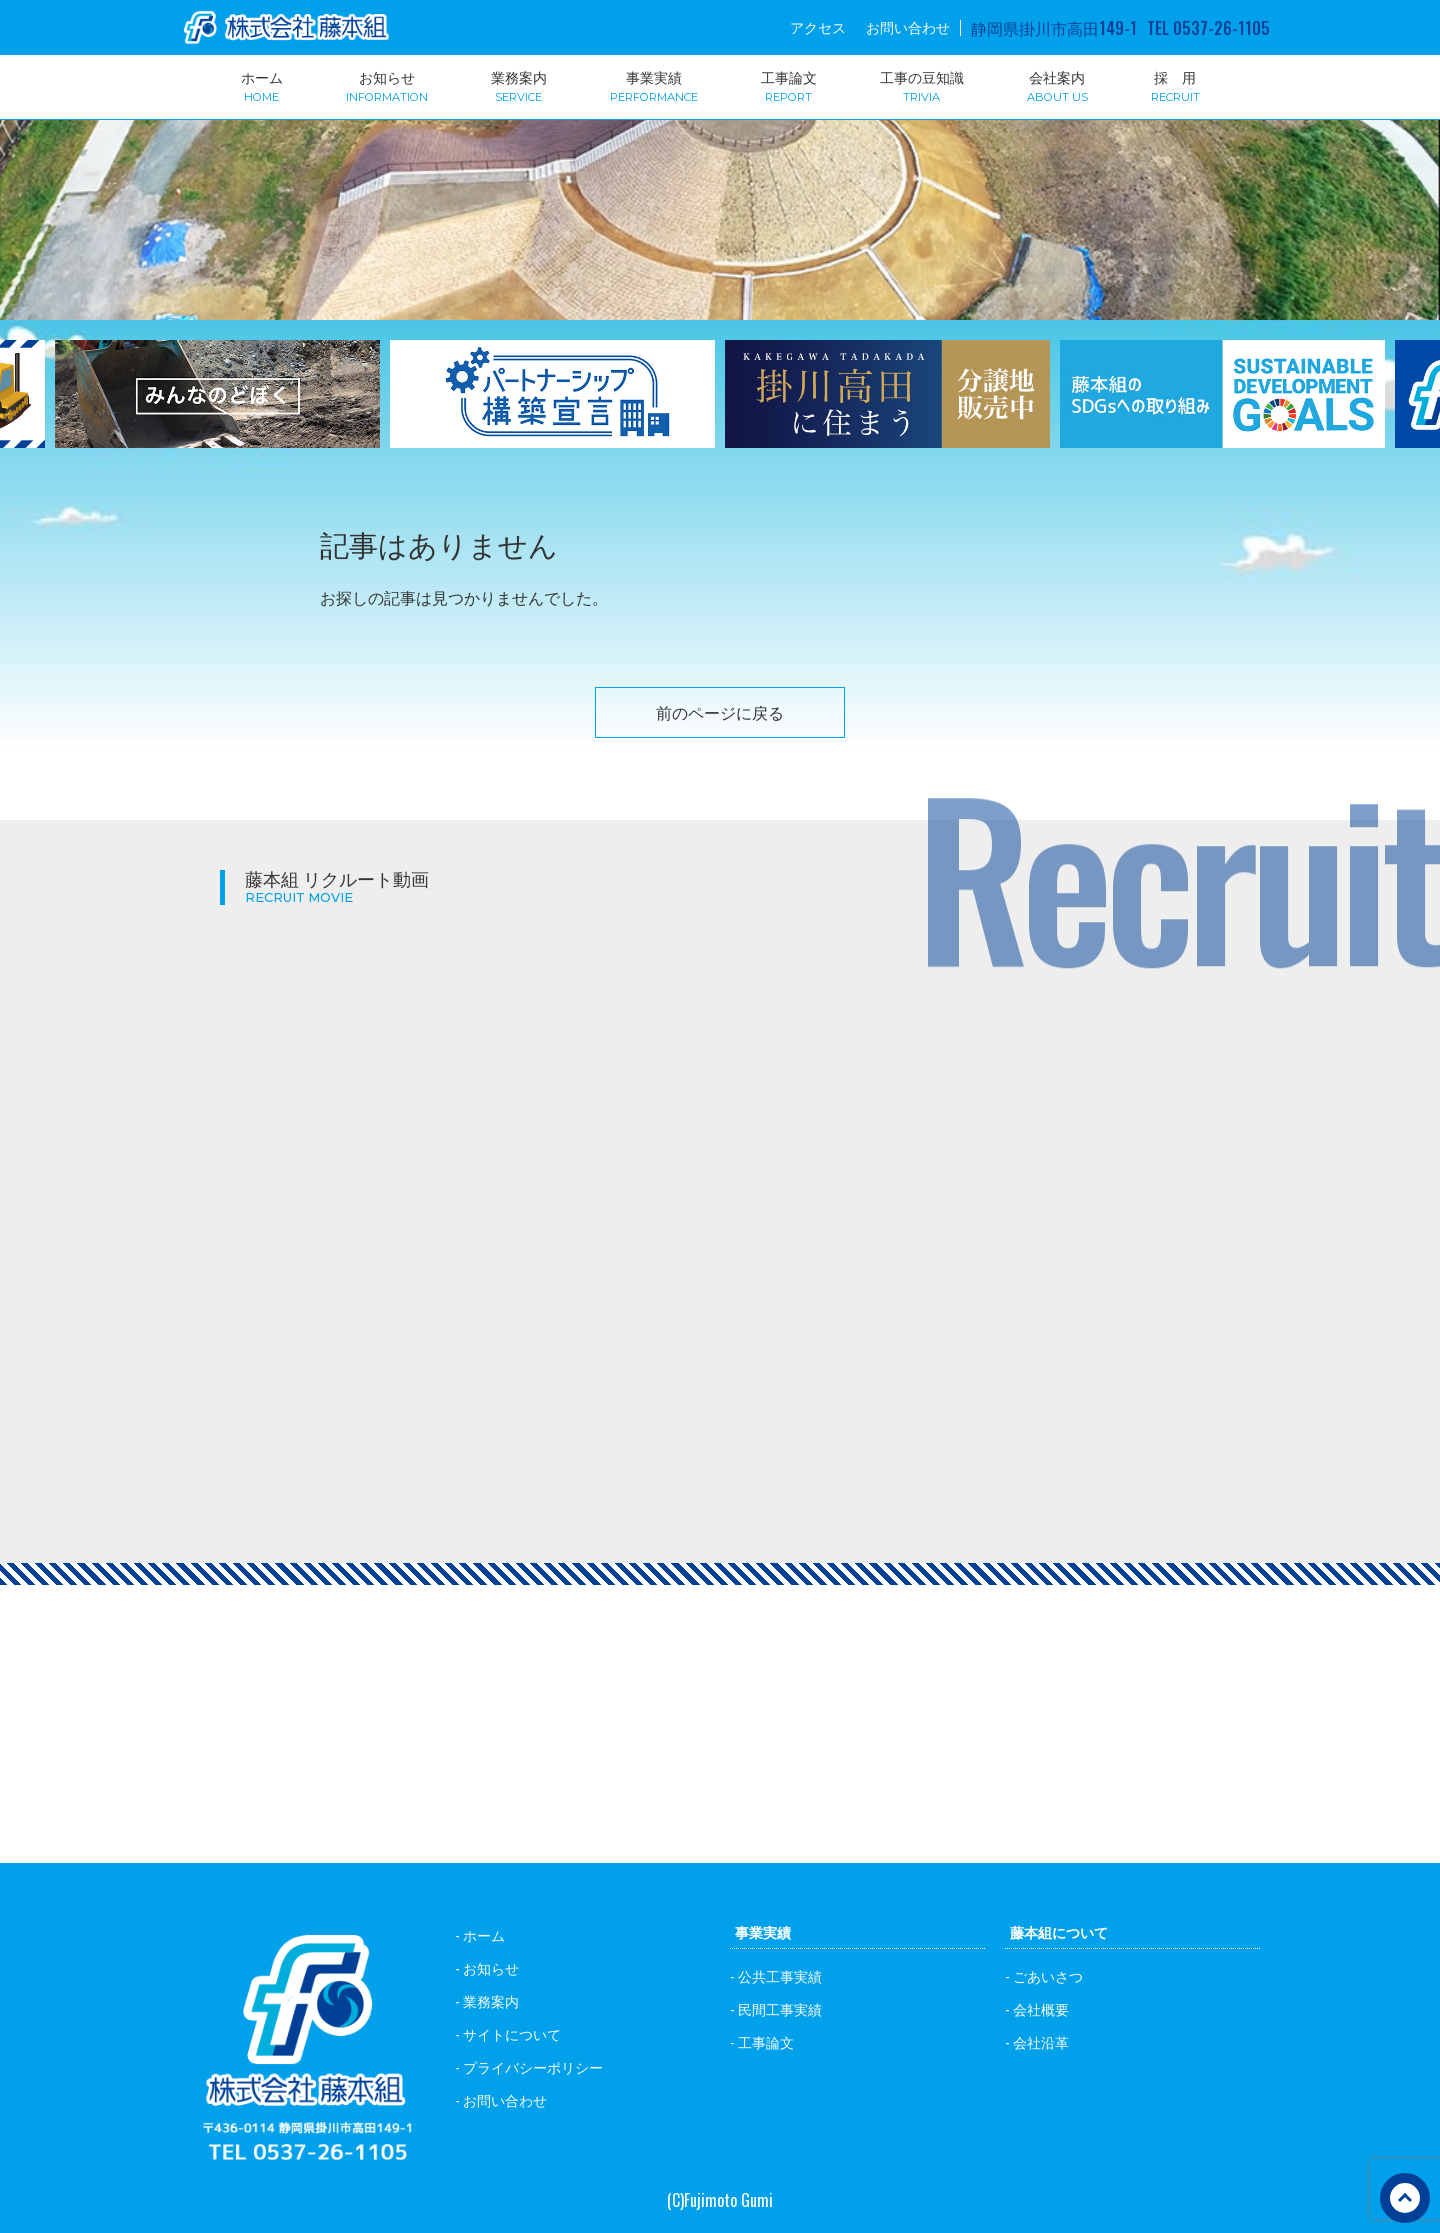  Describe the element at coordinates (552, 406) in the screenshot. I see `[option]` at that location.